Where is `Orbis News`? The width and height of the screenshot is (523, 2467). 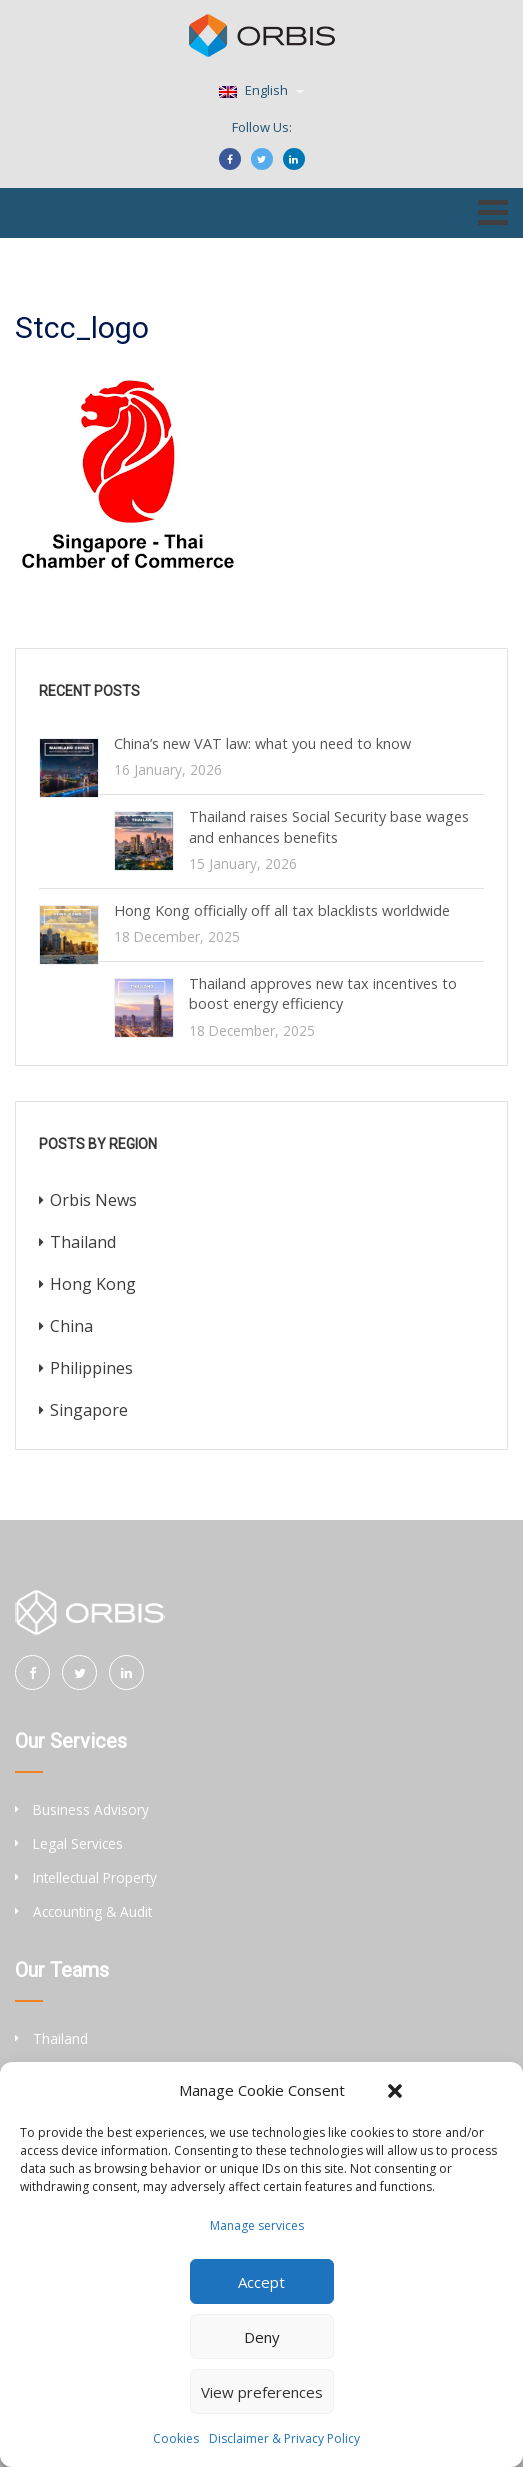
Orbis News is located at coordinates (93, 1200).